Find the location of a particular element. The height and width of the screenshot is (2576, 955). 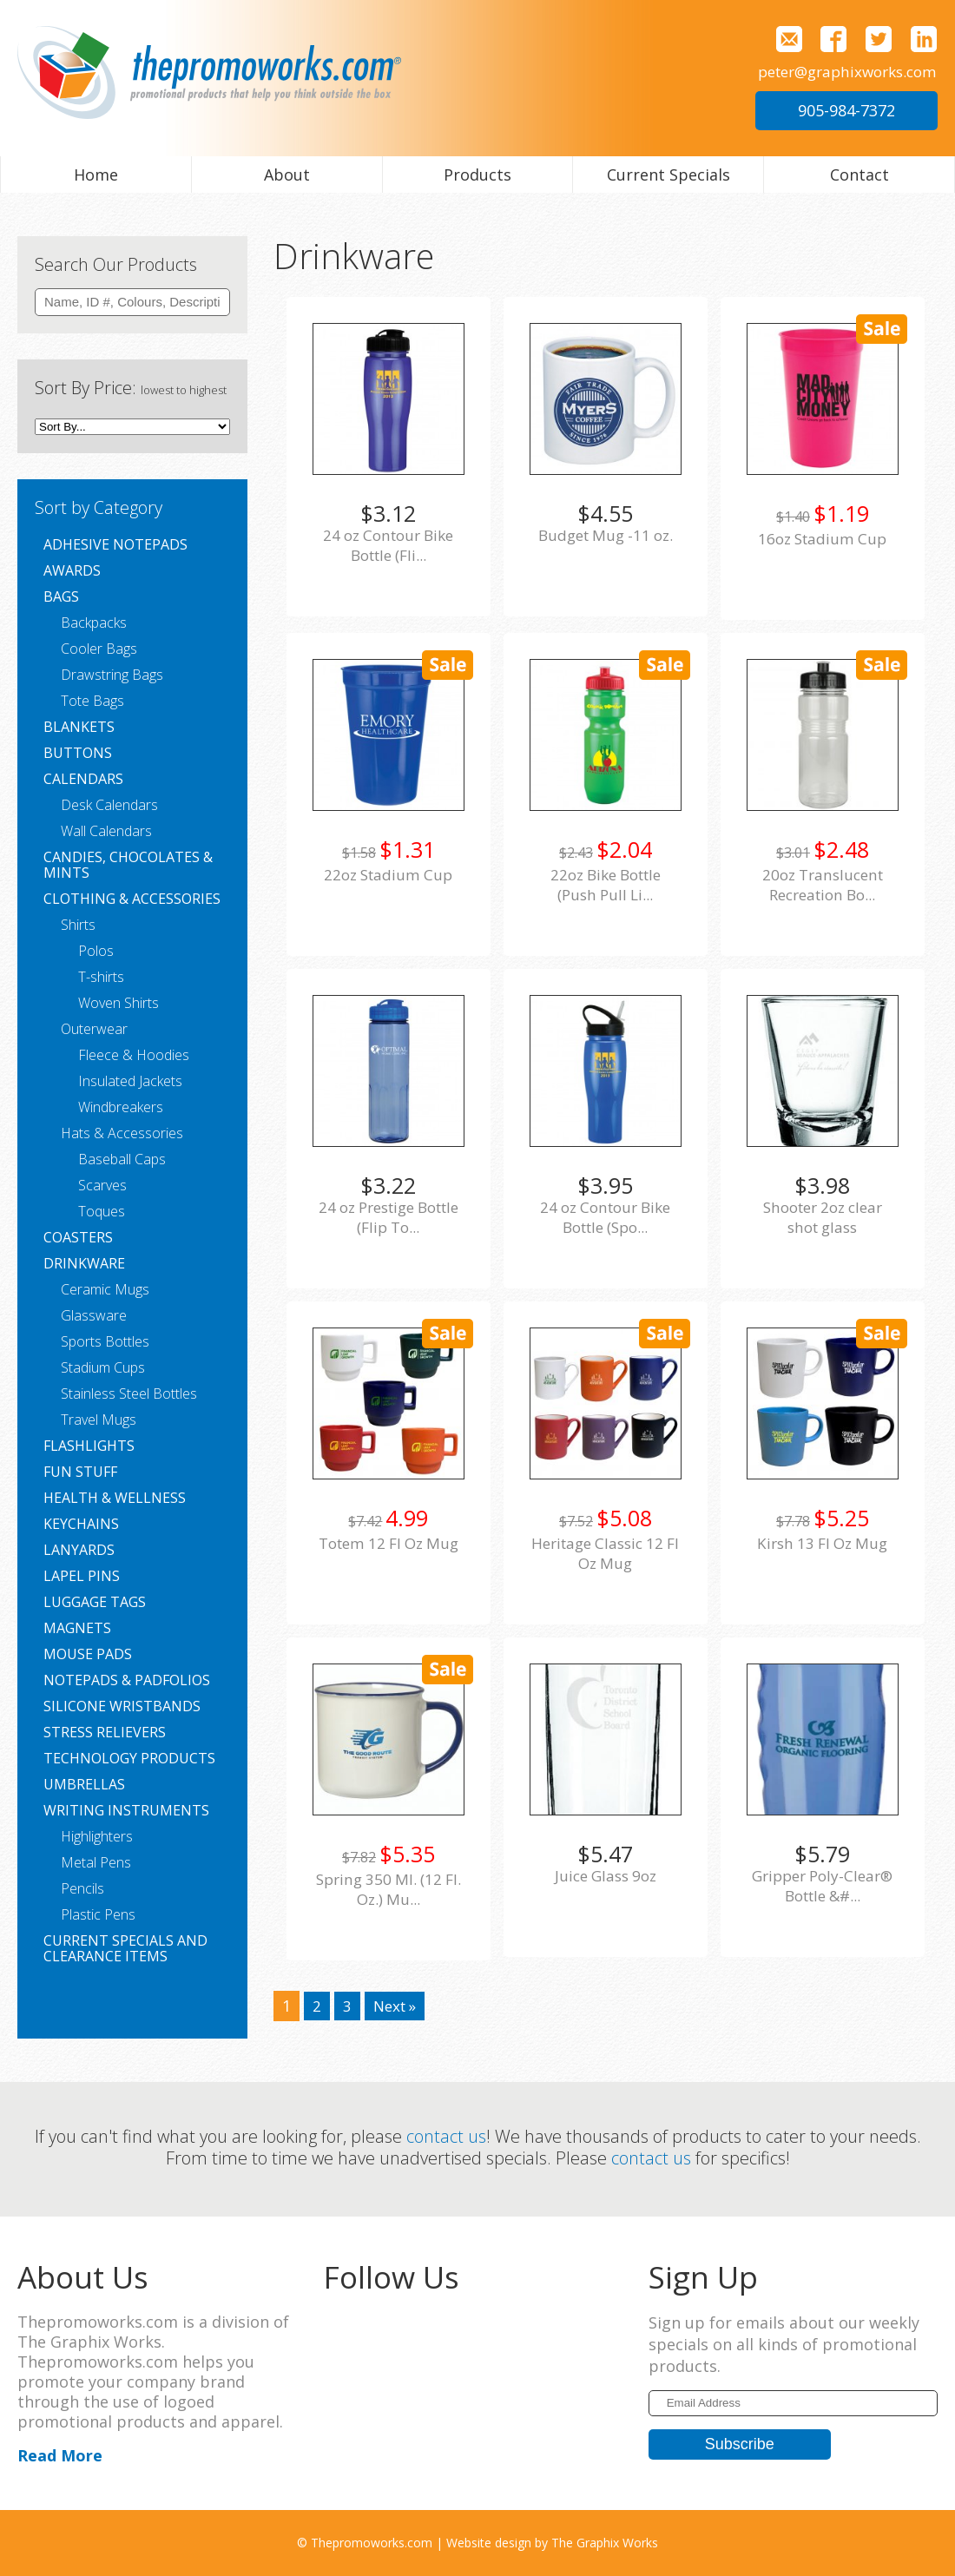

Drawstring Bags is located at coordinates (112, 674).